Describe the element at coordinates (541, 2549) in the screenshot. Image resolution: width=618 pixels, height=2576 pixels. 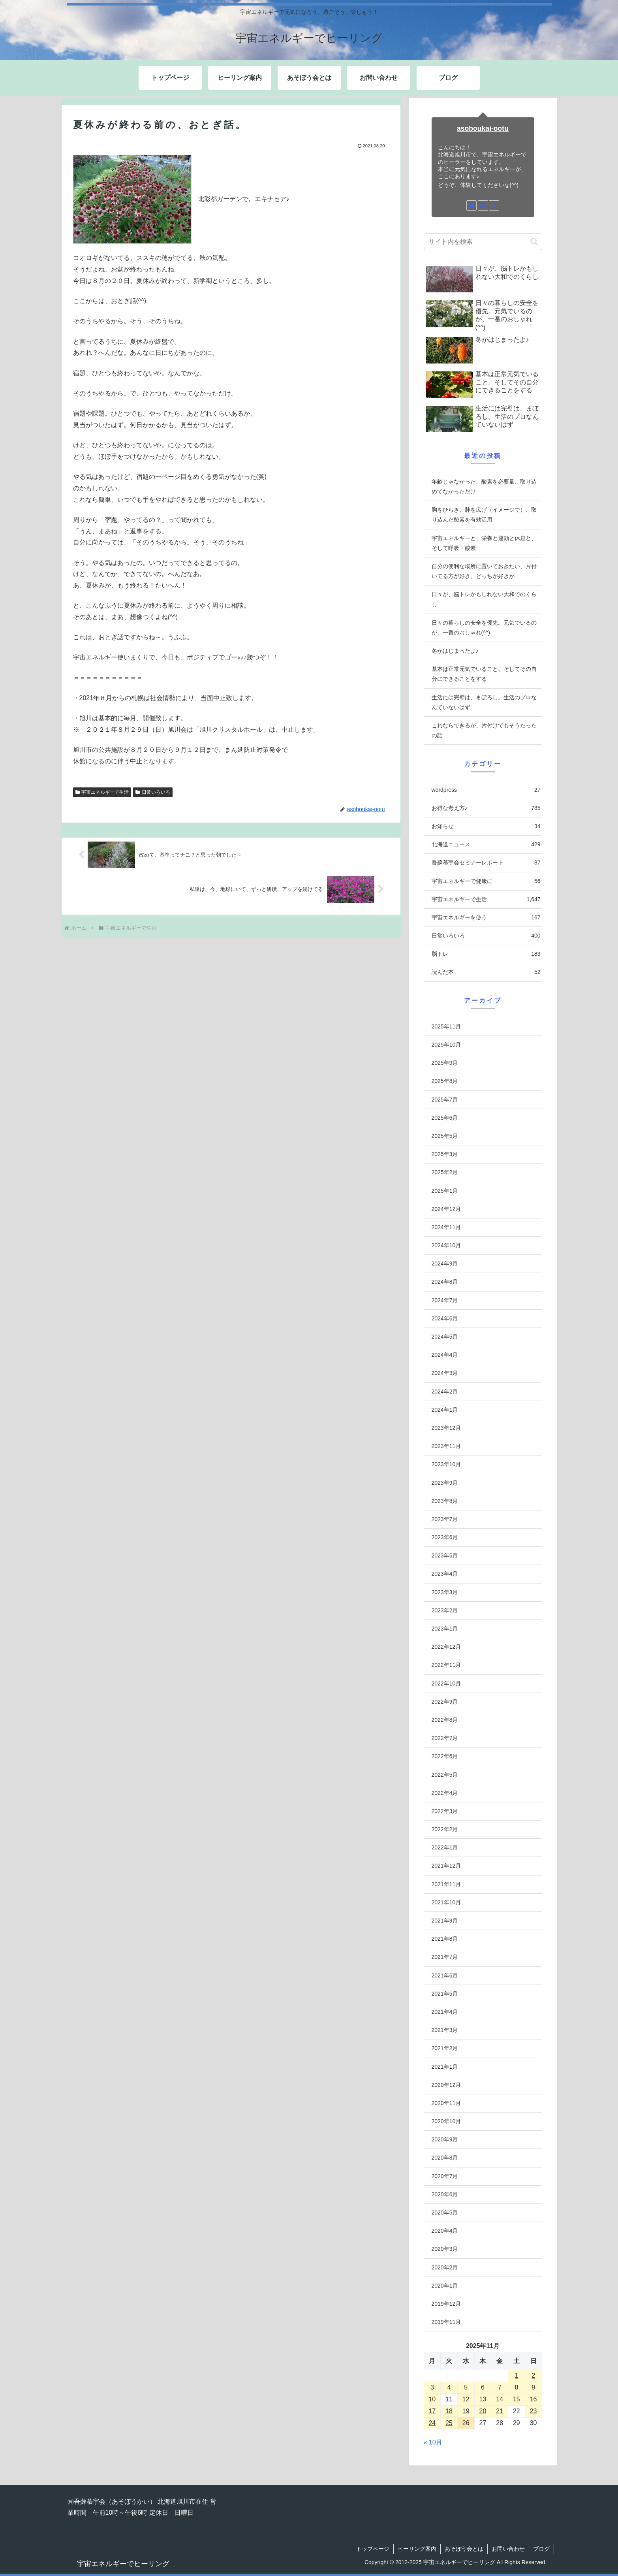
I see `ブログ` at that location.